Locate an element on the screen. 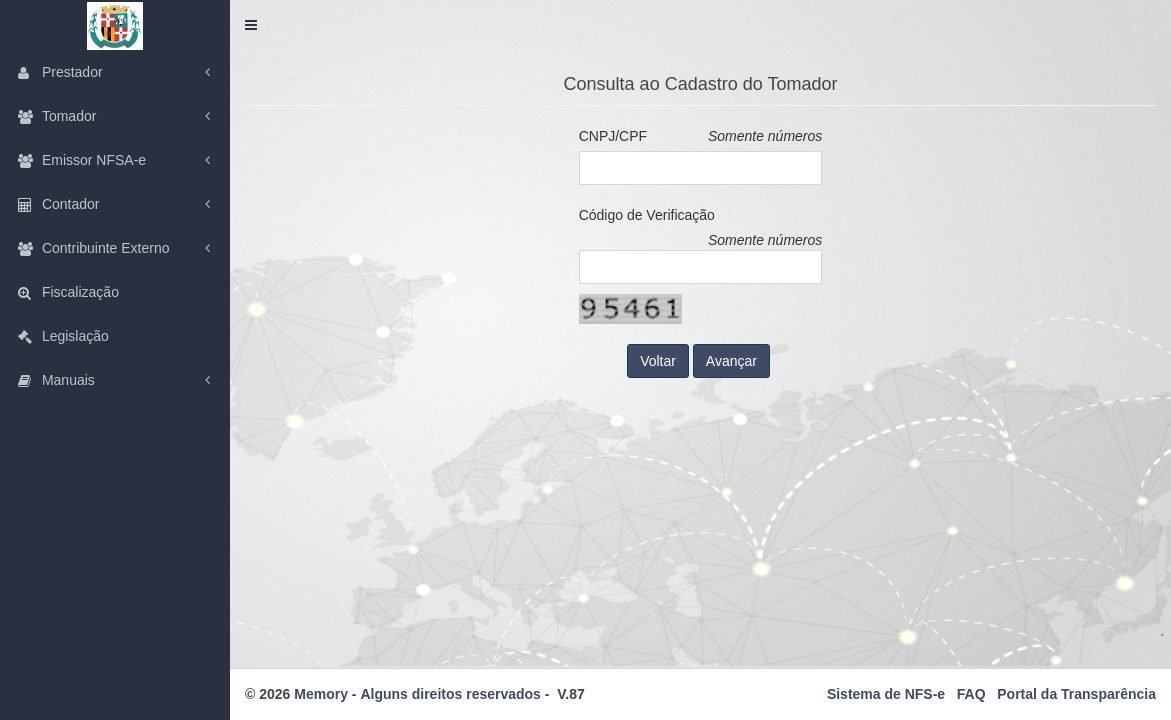 The image size is (1171, 720). FAQ is located at coordinates (971, 694).